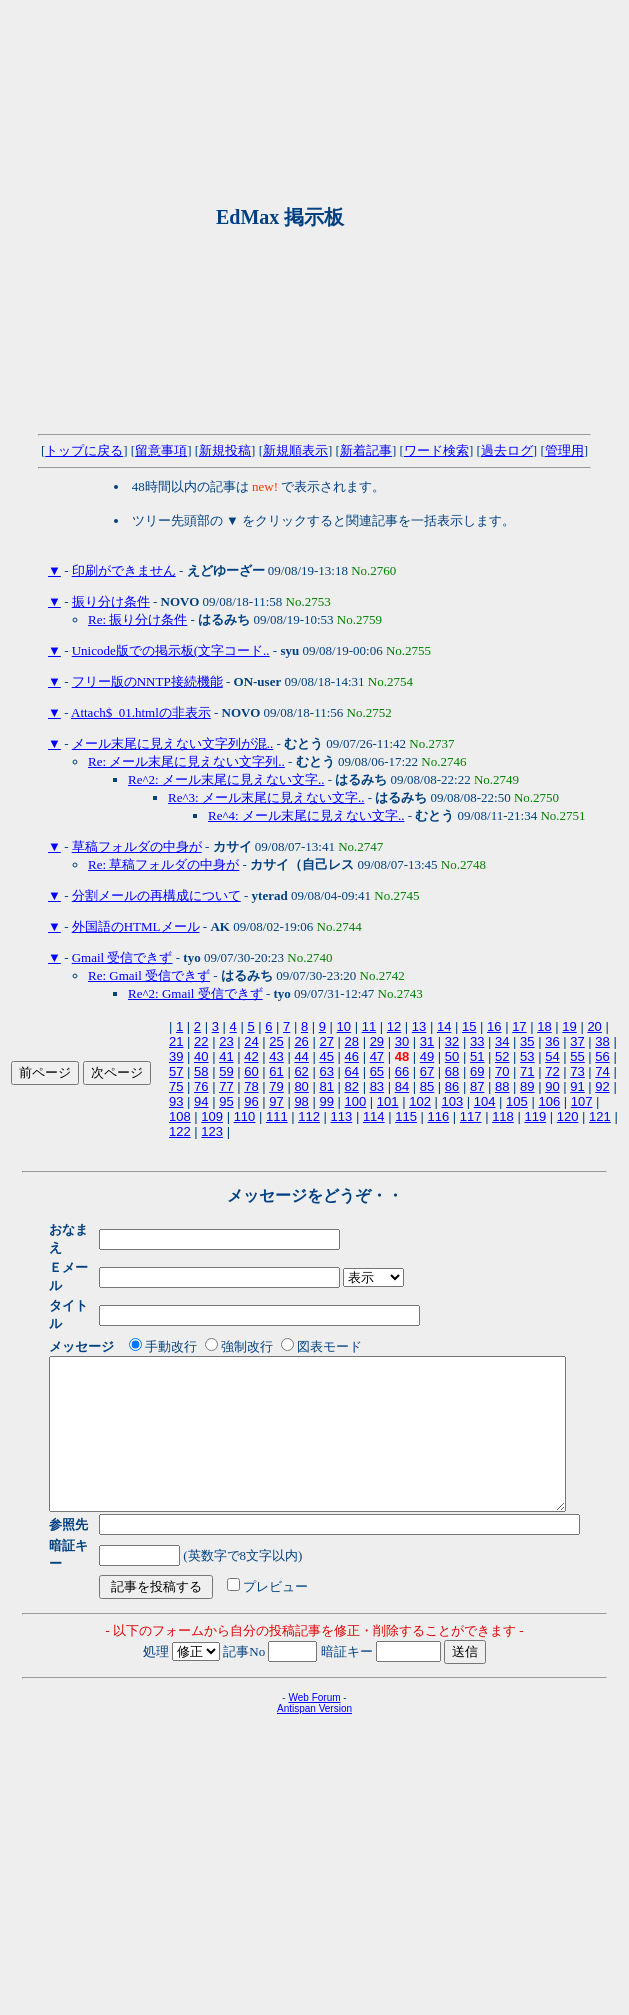  What do you see at coordinates (206, 217) in the screenshot?
I see `[Advertisement]` at bounding box center [206, 217].